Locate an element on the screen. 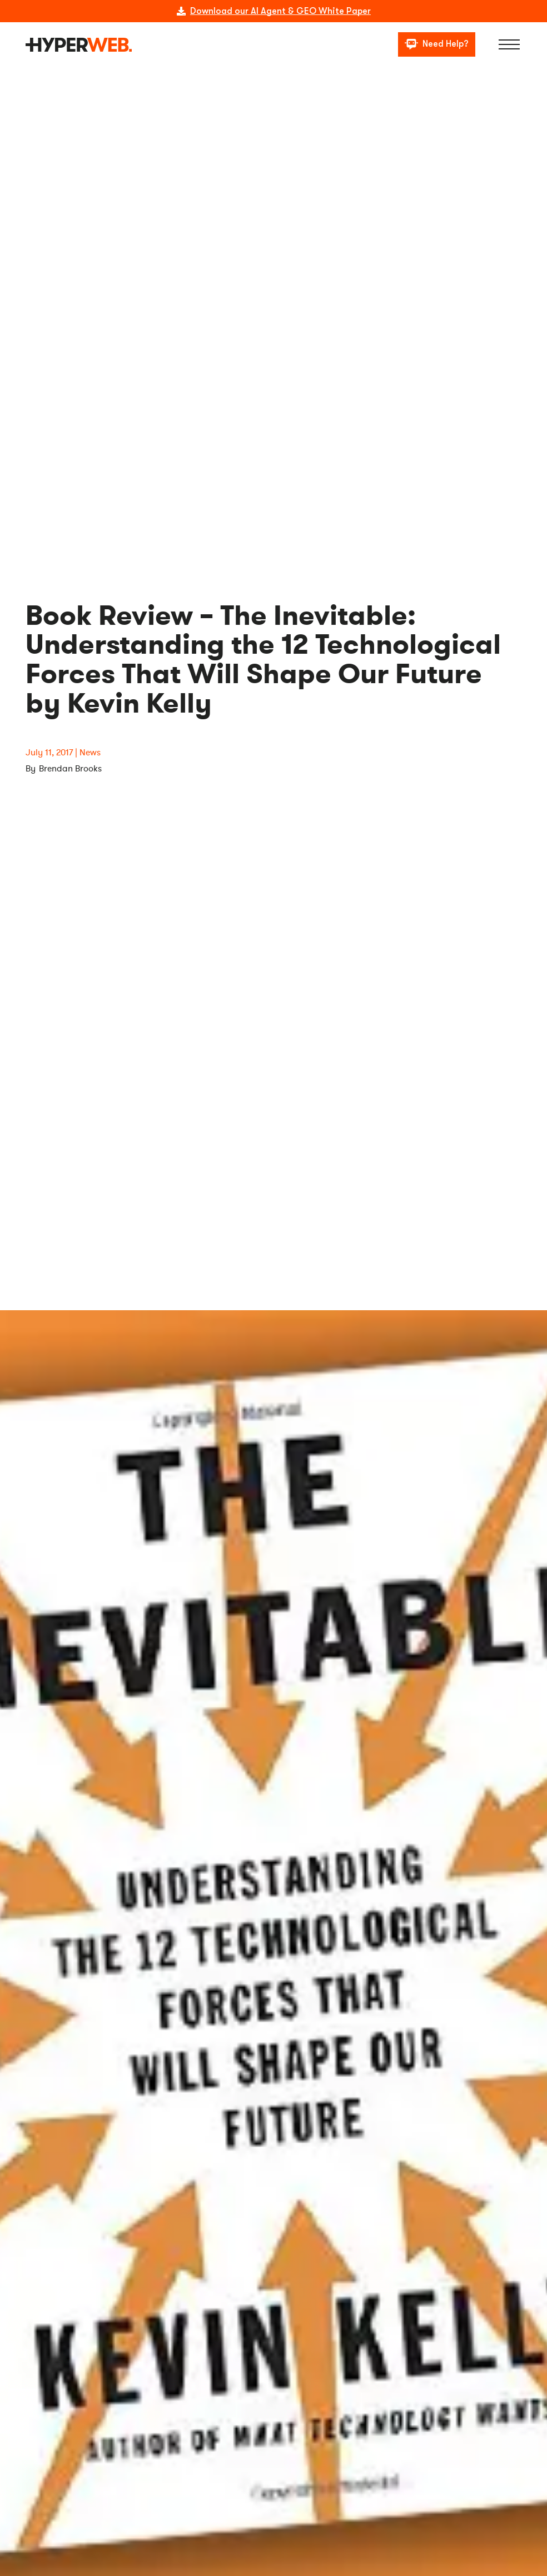  [Need Help?] is located at coordinates (436, 44).